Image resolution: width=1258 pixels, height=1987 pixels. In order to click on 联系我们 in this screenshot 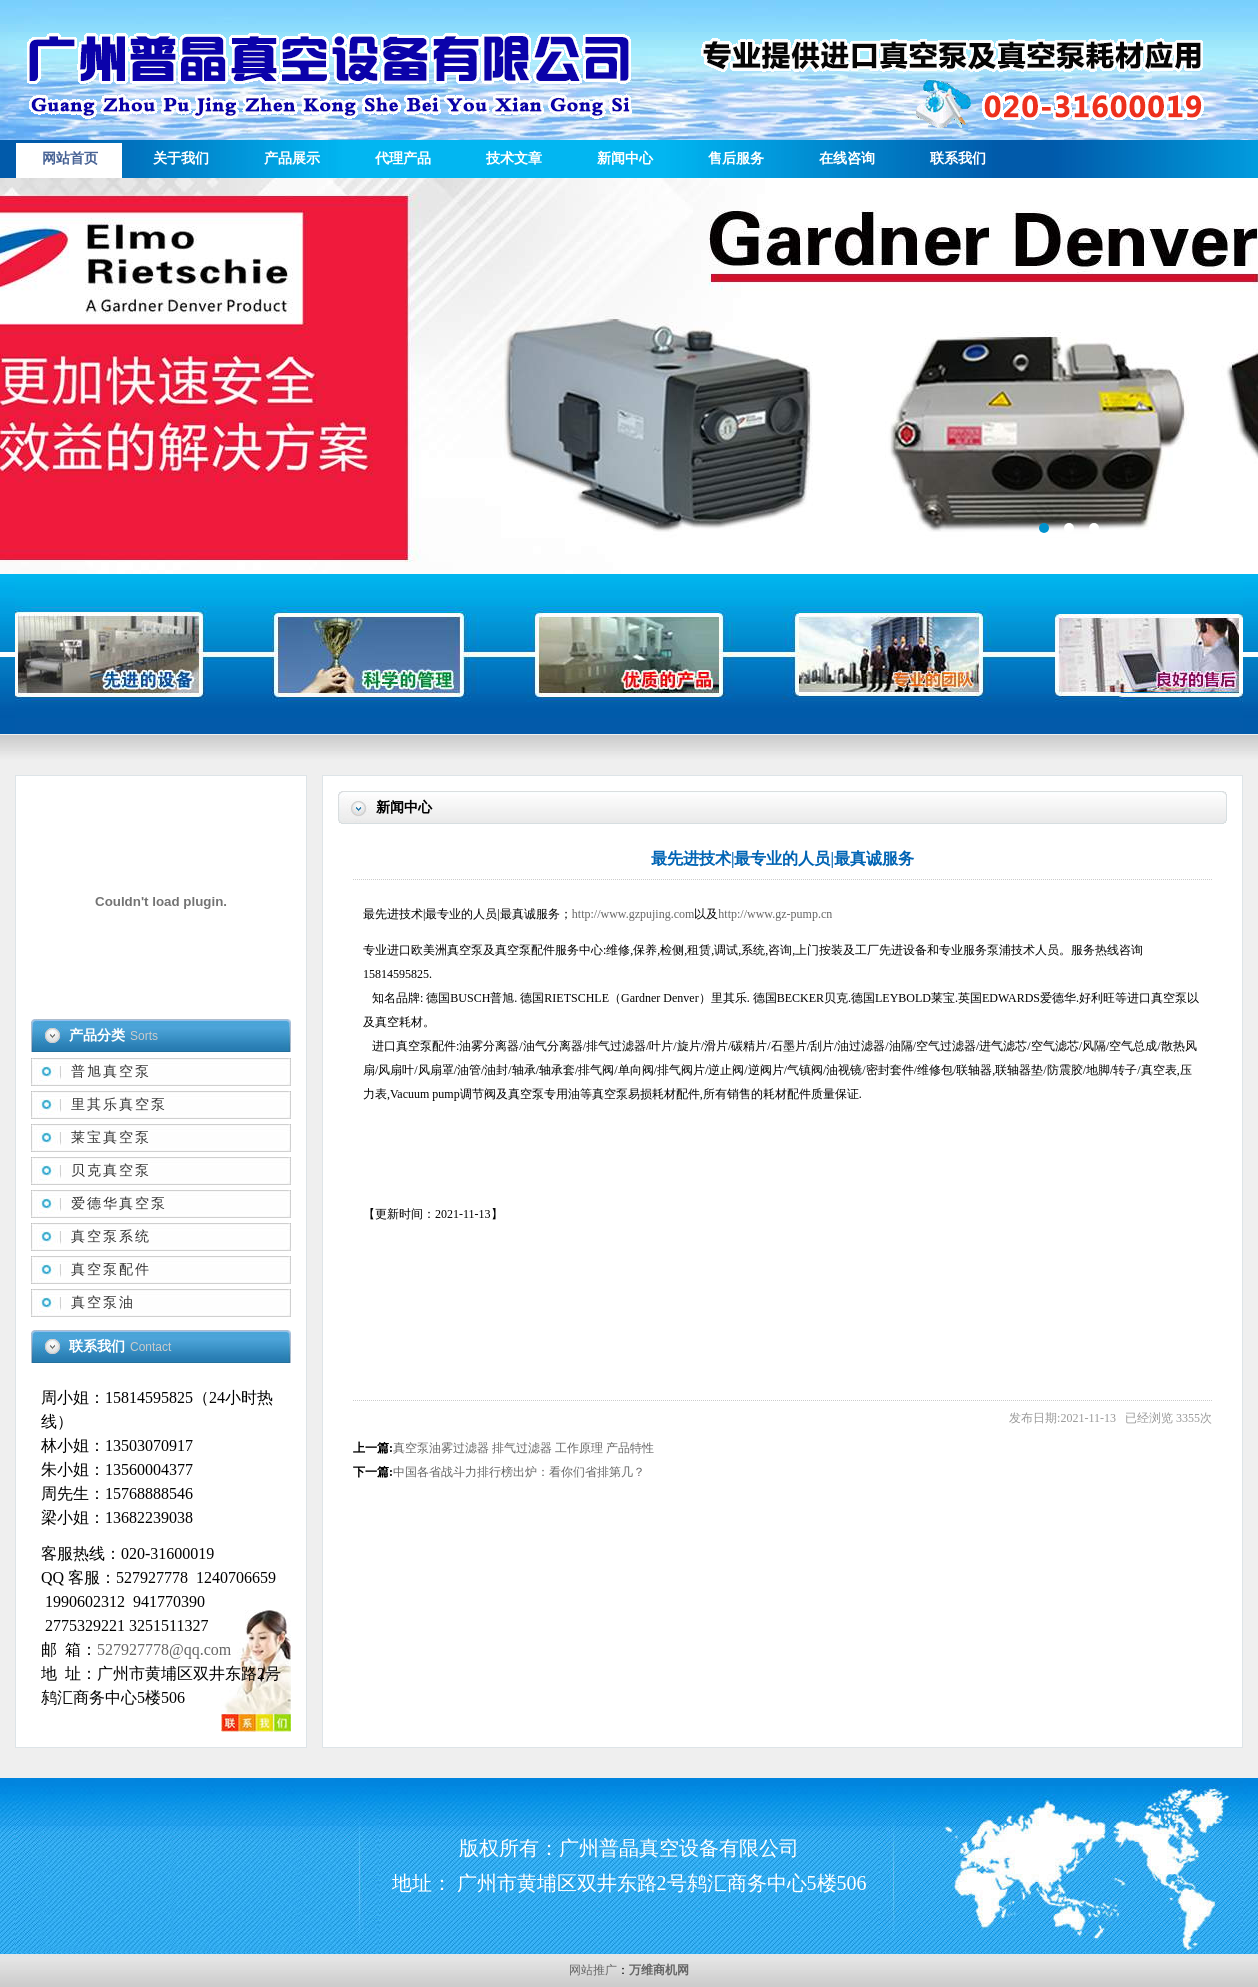, I will do `click(958, 158)`.